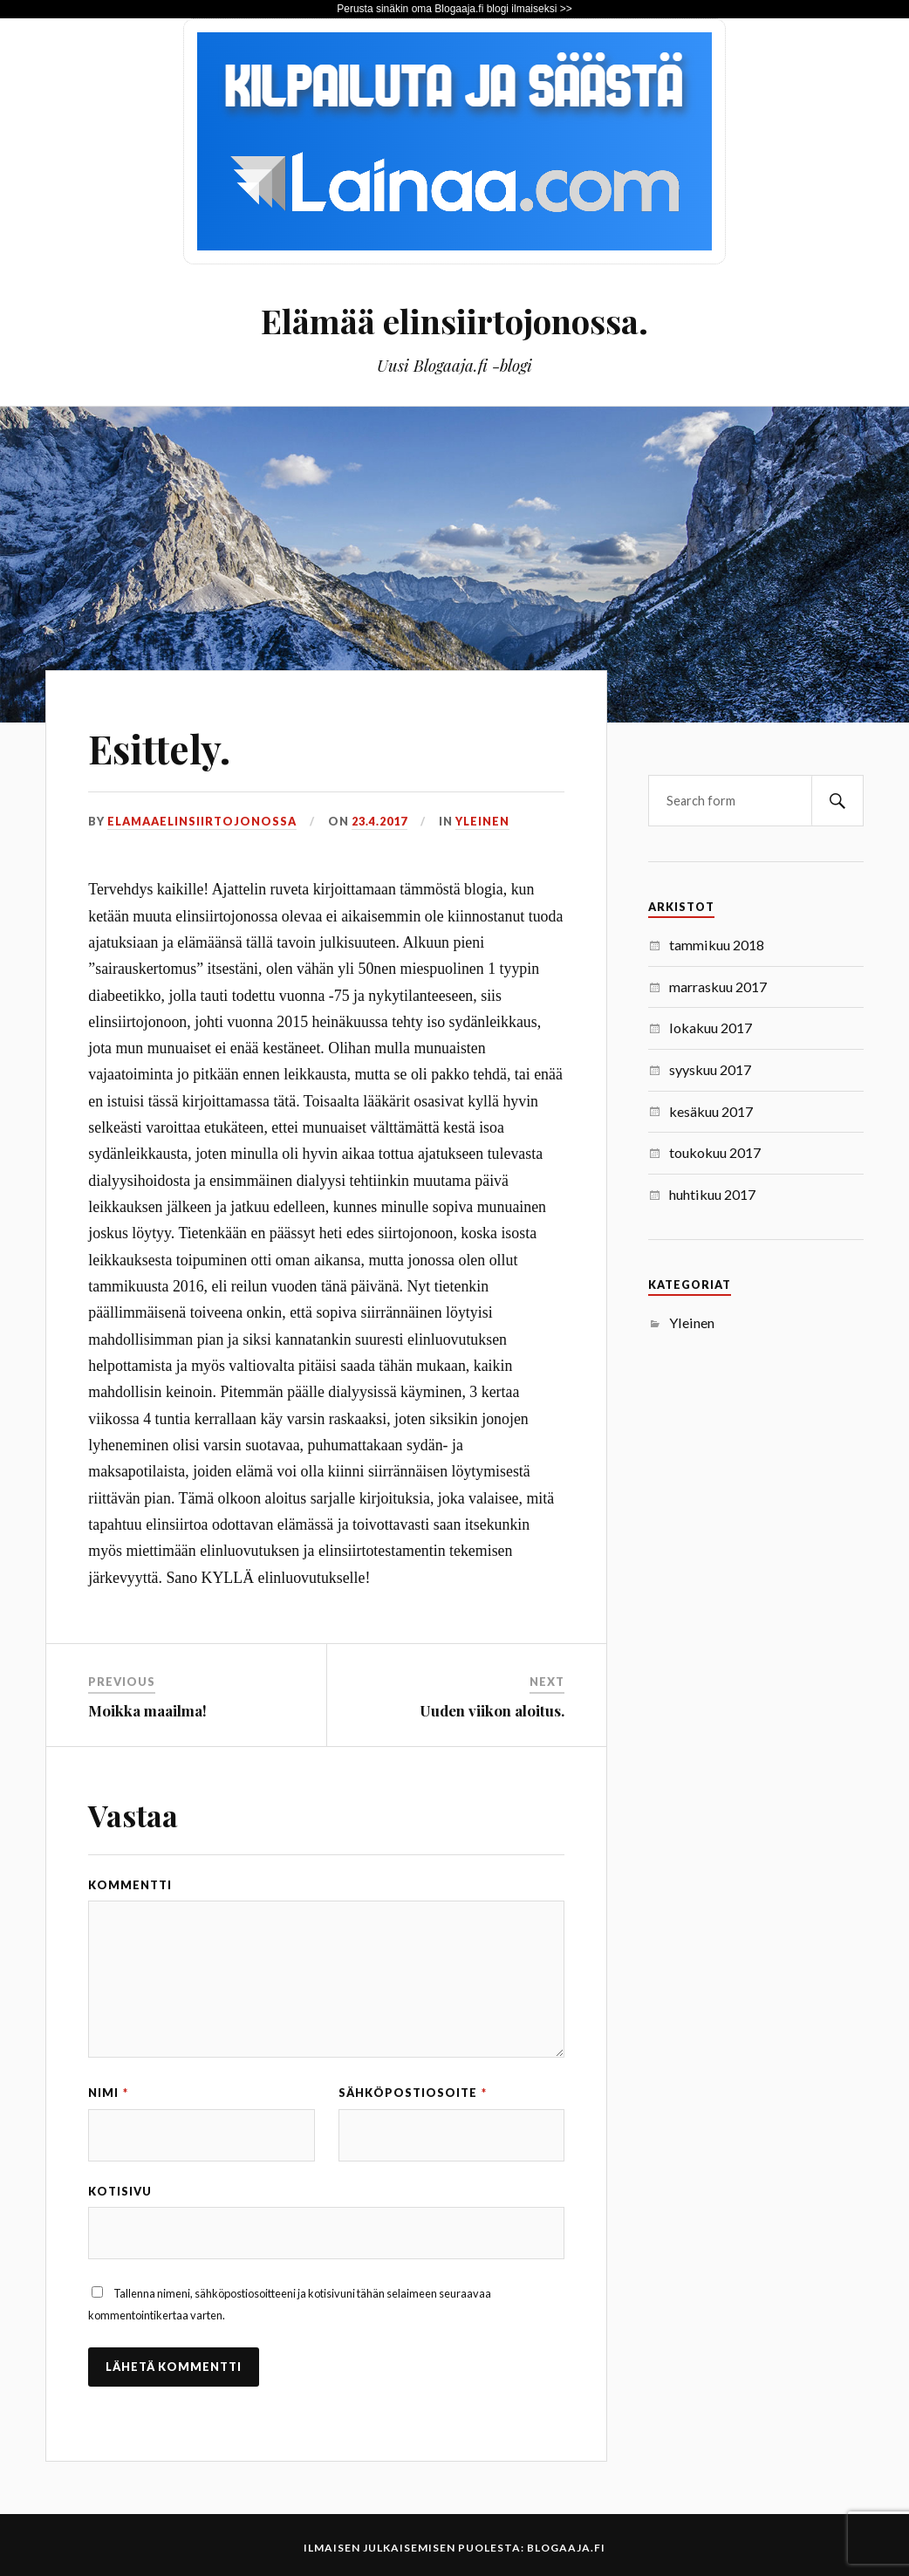  Describe the element at coordinates (710, 1069) in the screenshot. I see `syyskuu 2017` at that location.